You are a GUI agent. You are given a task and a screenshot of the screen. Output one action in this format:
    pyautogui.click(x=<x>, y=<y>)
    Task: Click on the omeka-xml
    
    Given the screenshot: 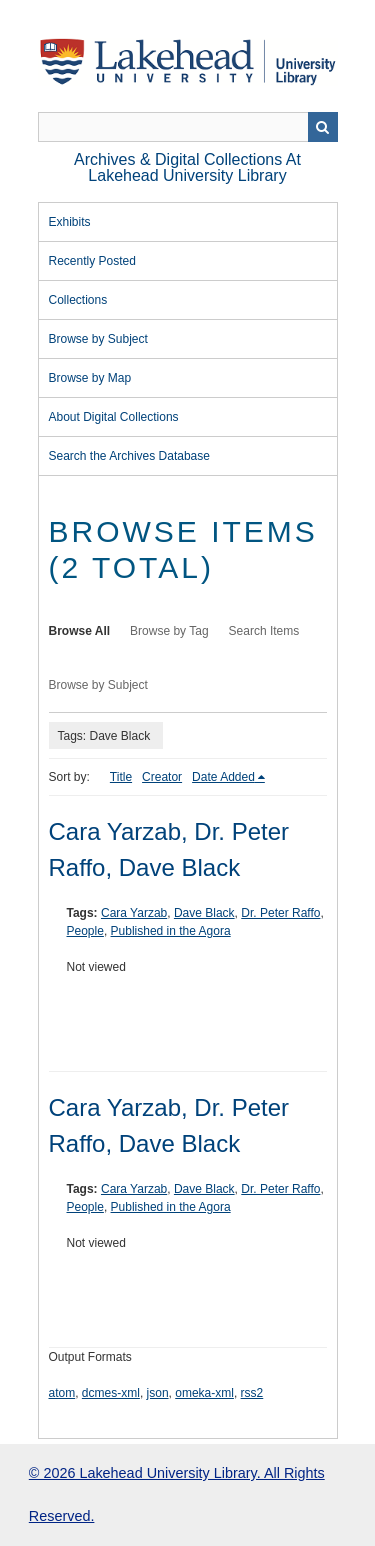 What is the action you would take?
    pyautogui.click(x=204, y=1393)
    